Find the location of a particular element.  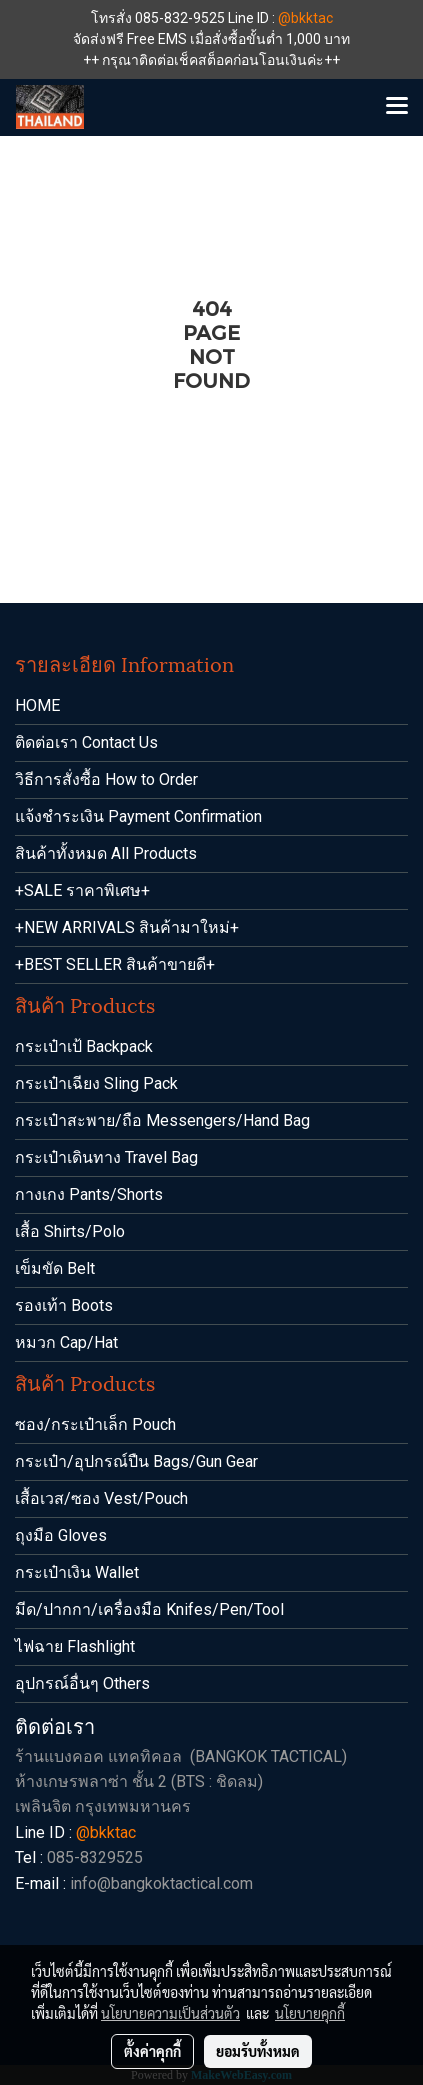

กระเป๋าเฉียง Sling Pack is located at coordinates (96, 1083).